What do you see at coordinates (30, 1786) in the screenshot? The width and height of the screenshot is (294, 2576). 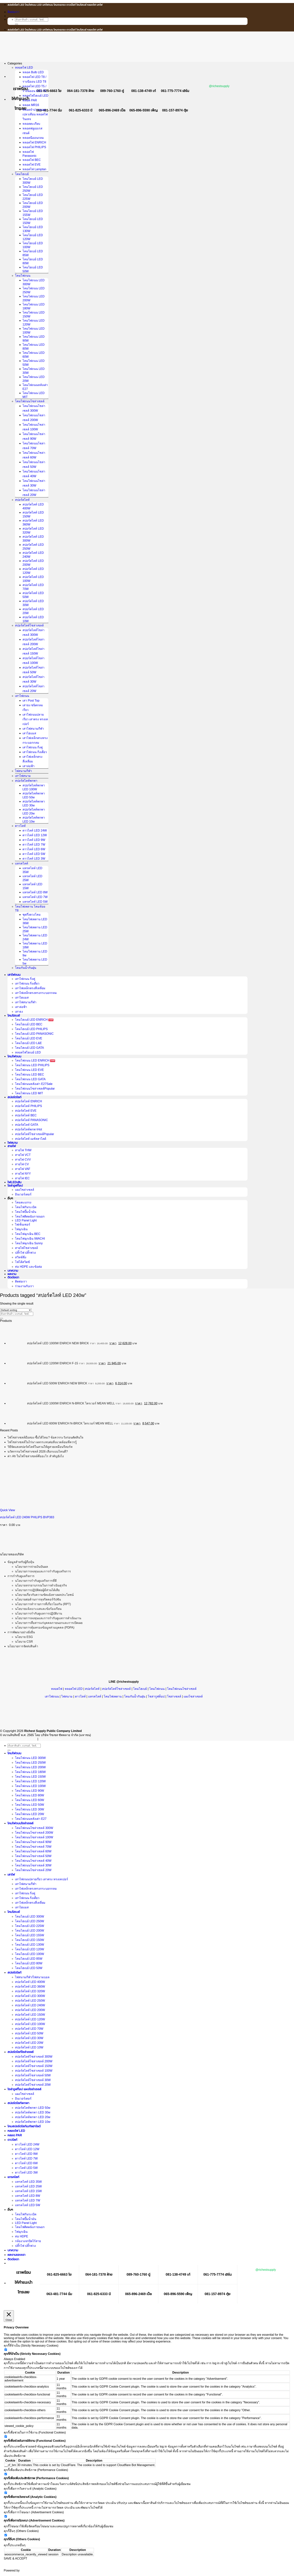 I see `โคมไฟถนน LED 100W` at bounding box center [30, 1786].